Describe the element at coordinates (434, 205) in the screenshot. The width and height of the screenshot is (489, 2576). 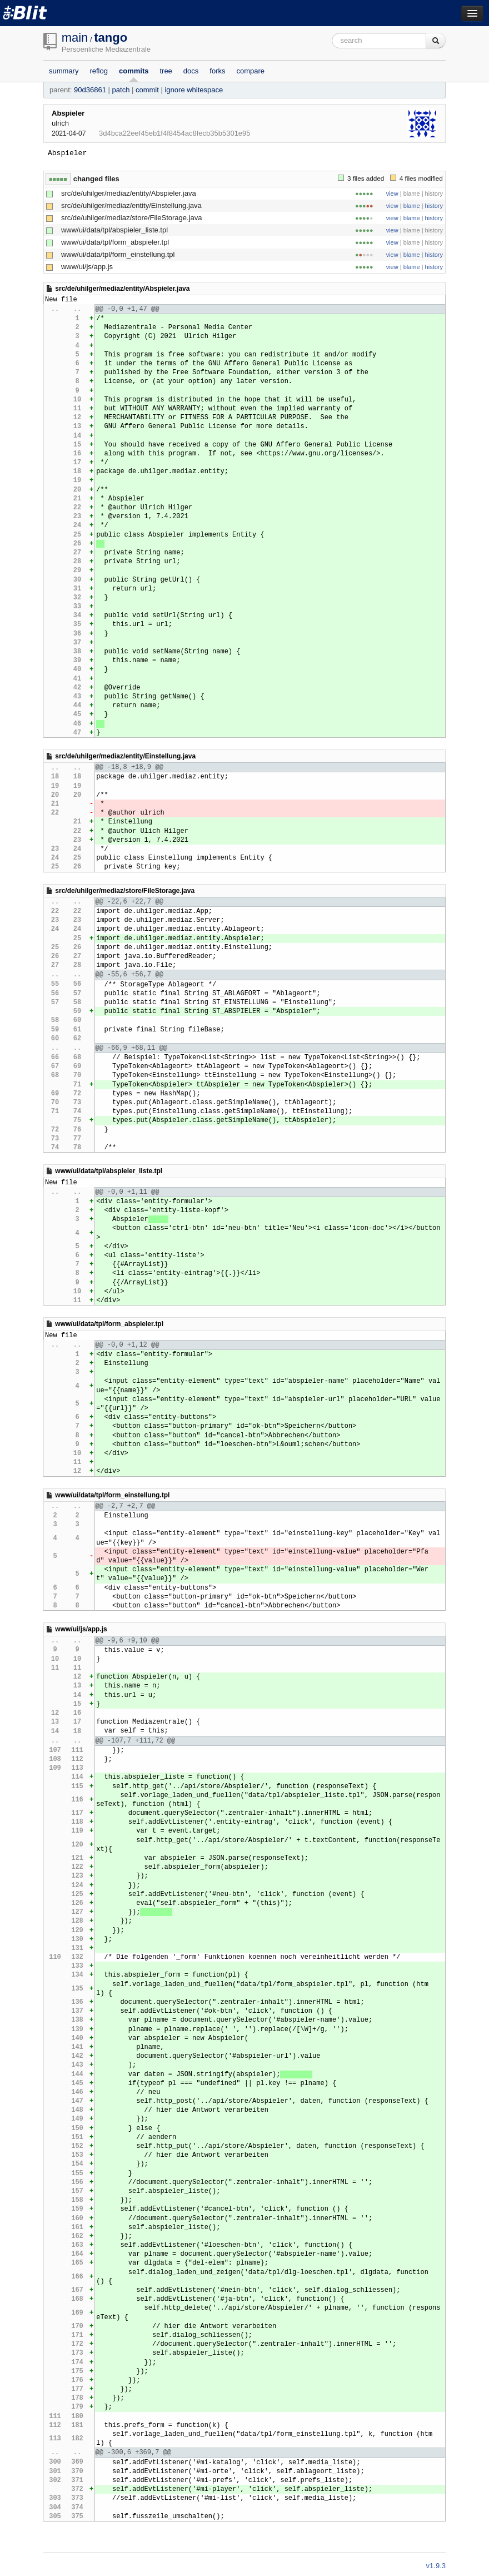
I see `history` at that location.